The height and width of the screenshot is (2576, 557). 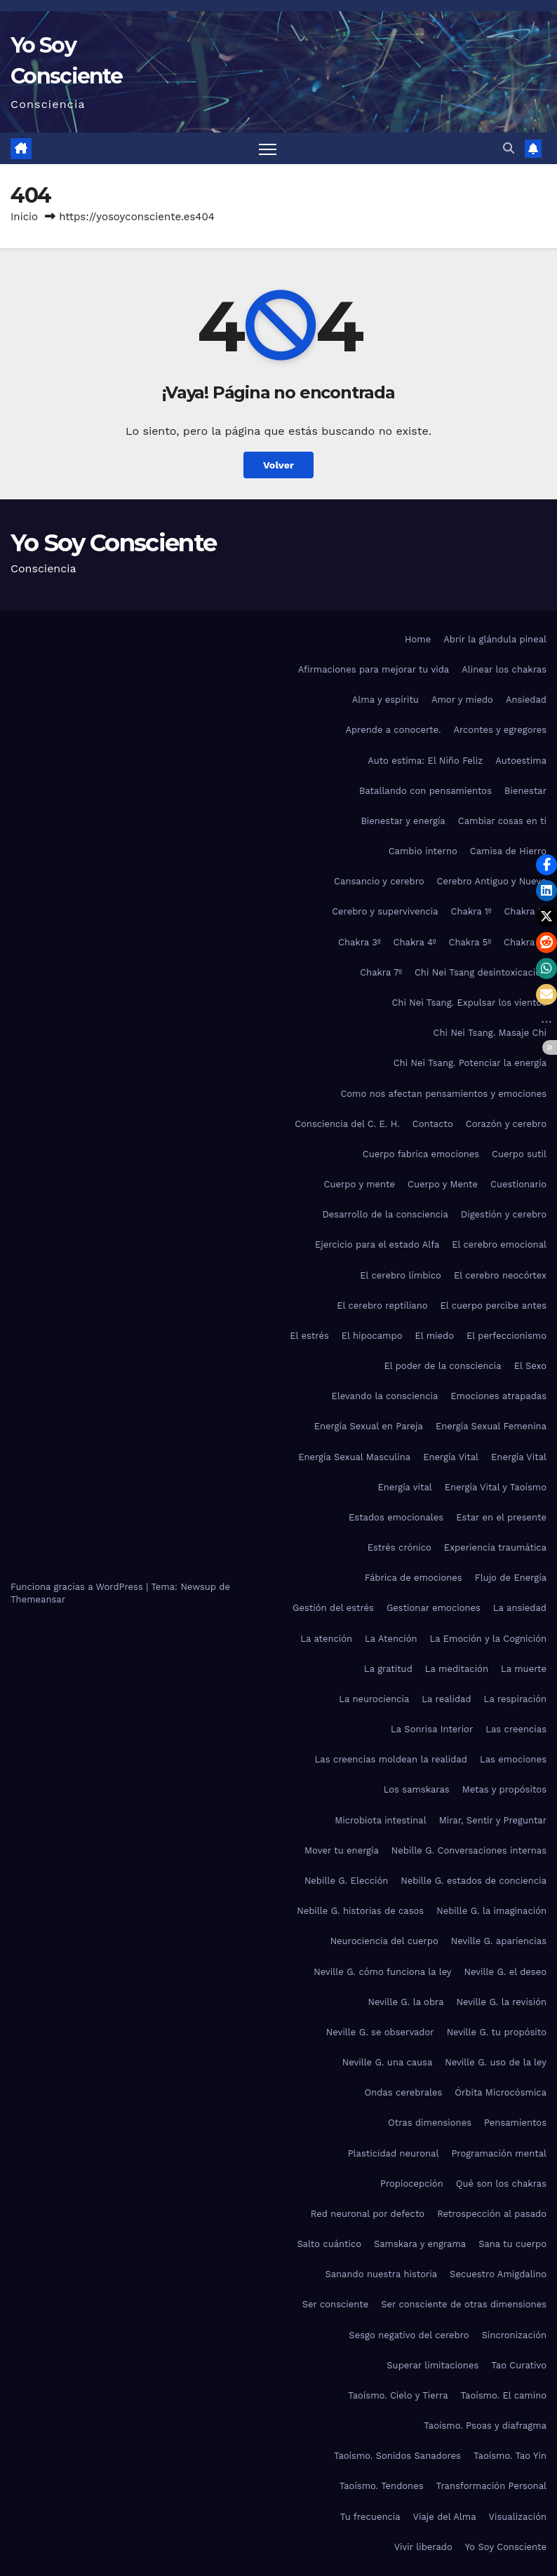 What do you see at coordinates (374, 1699) in the screenshot?
I see `La neurociencia` at bounding box center [374, 1699].